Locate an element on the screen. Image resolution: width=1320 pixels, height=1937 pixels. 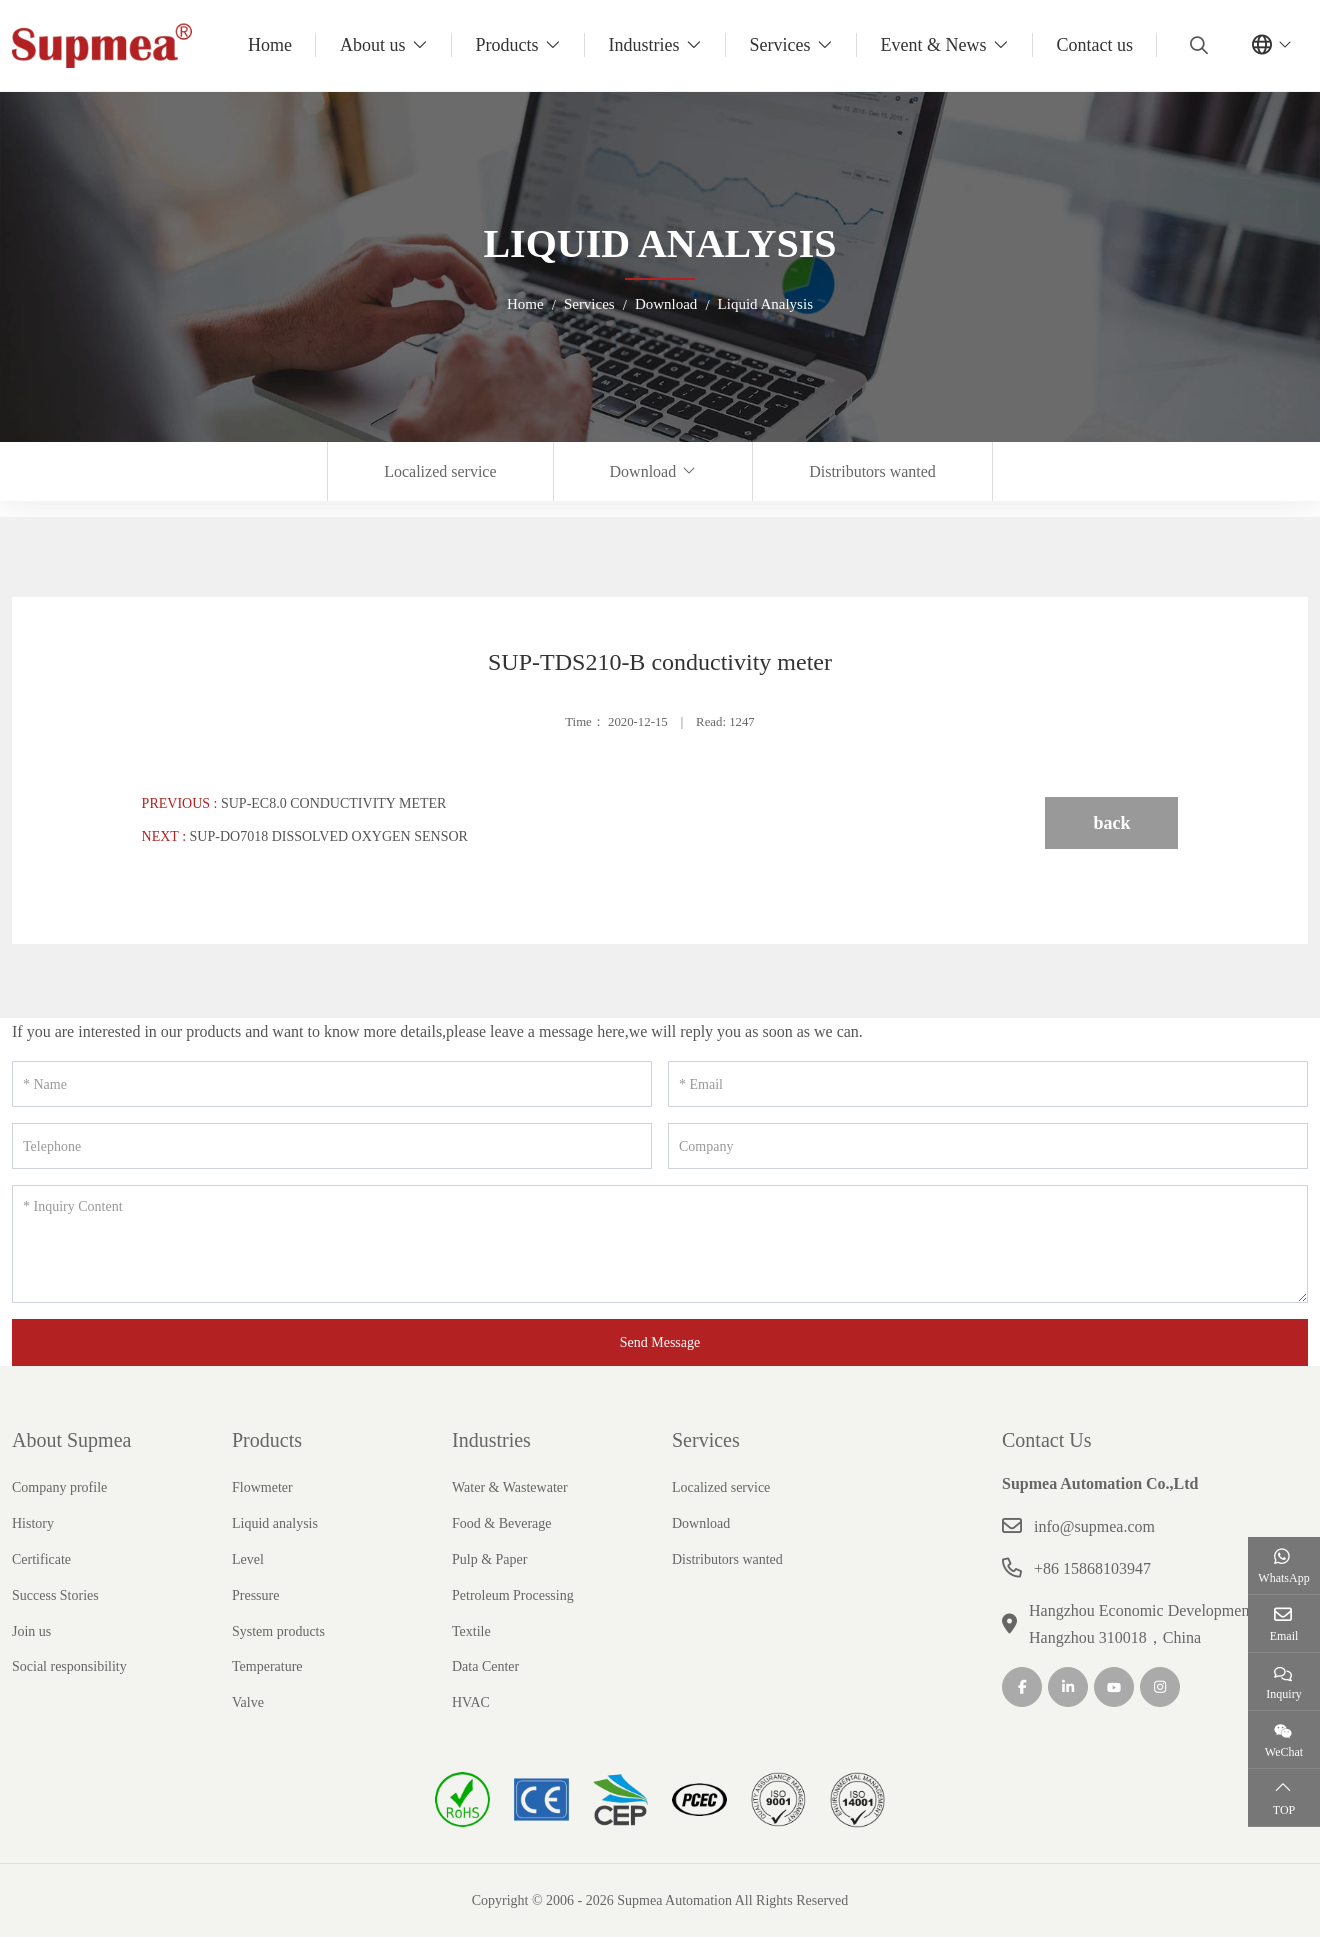
HVAC is located at coordinates (471, 1702).